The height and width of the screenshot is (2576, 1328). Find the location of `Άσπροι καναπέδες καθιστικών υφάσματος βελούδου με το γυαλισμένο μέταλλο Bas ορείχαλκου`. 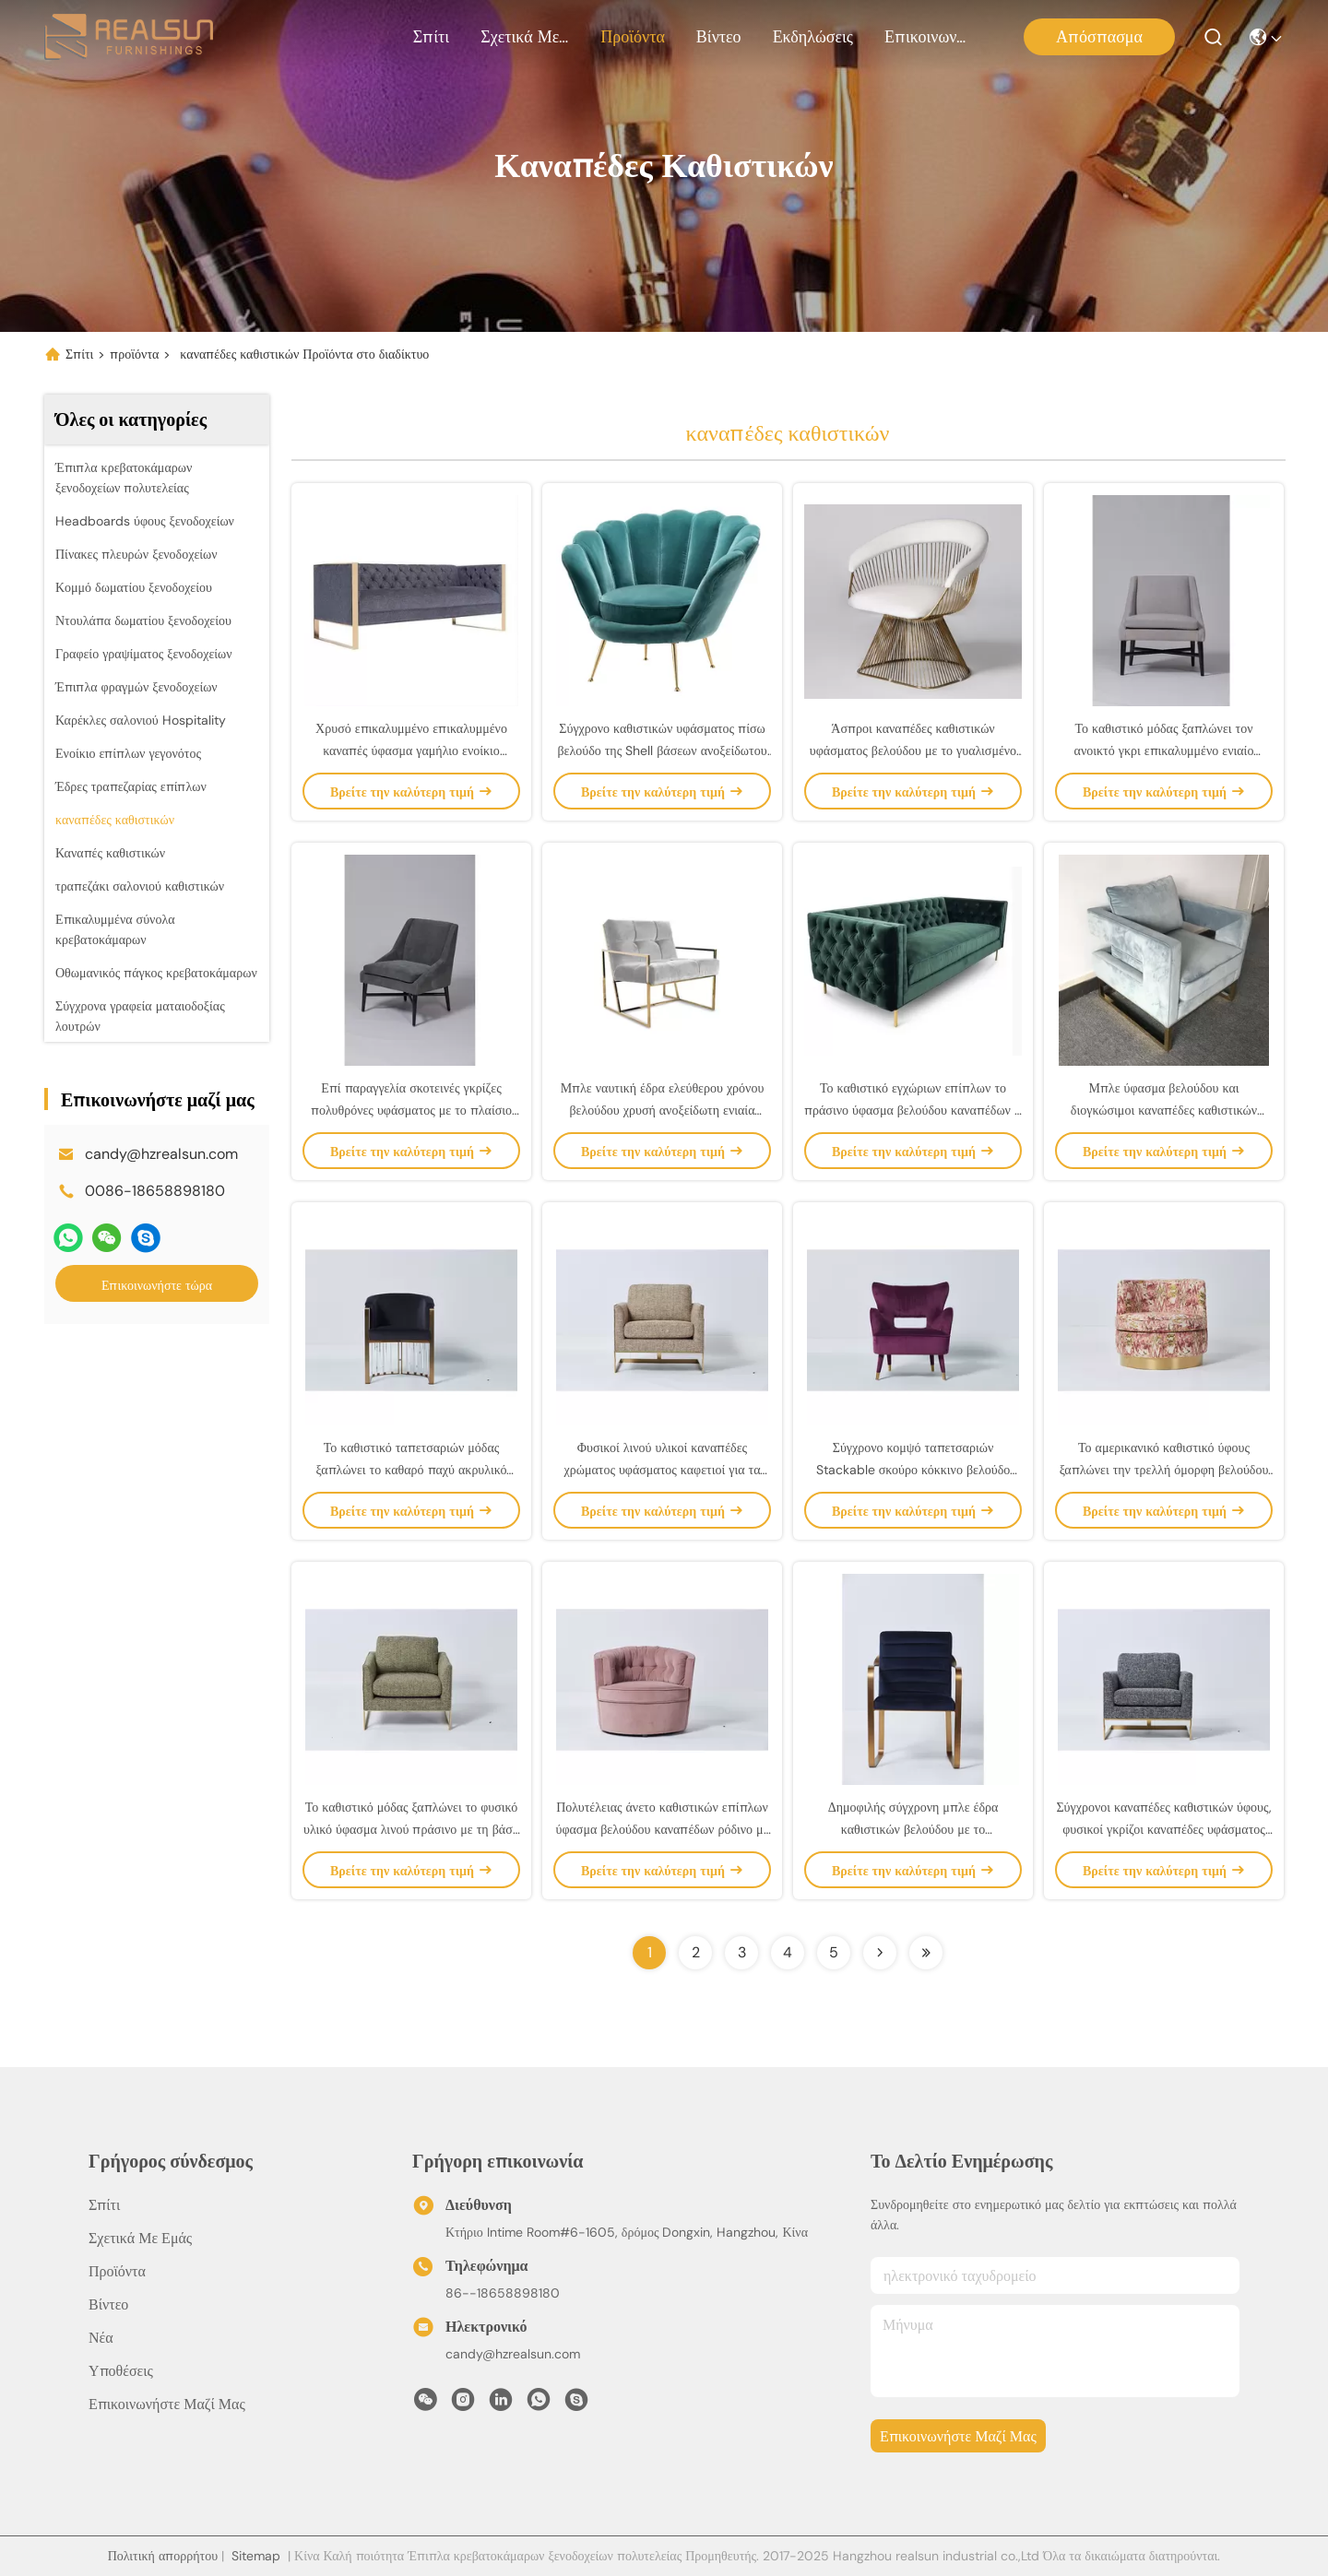

Άσπροι καναπέδες καθιστικών υφάσματος βελούδου με το γυαλισμένο μέταλλο Bas ορείχαλκου is located at coordinates (913, 750).